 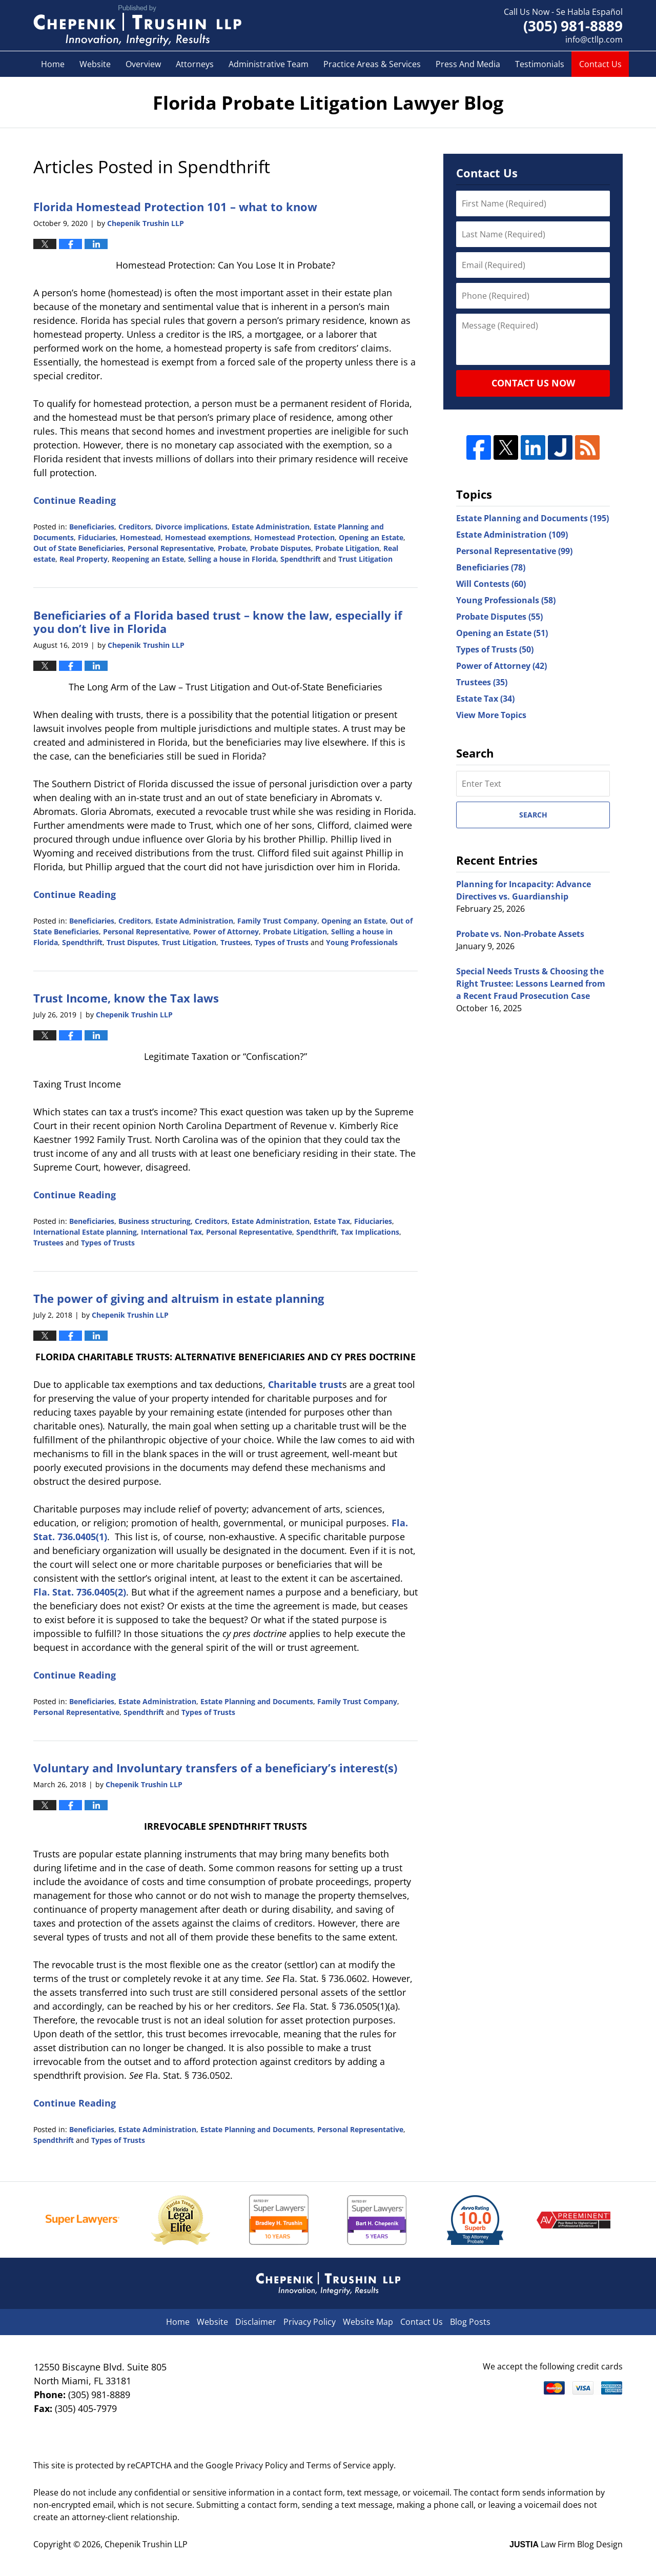 What do you see at coordinates (370, 1232) in the screenshot?
I see `Tax Implications` at bounding box center [370, 1232].